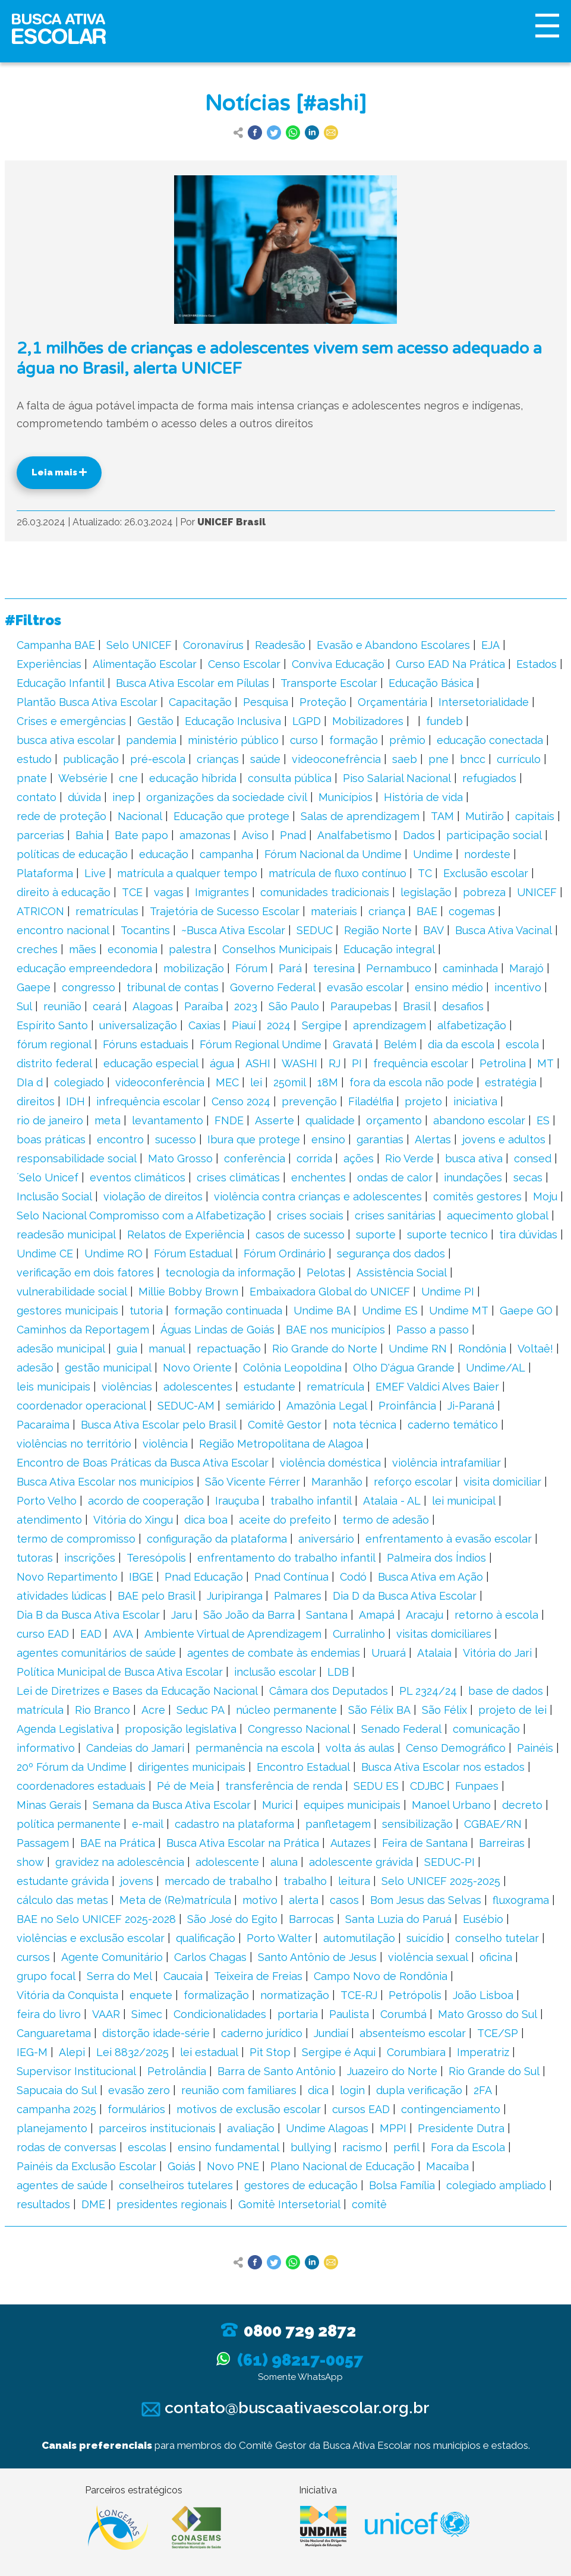 This screenshot has height=2576, width=571. I want to click on distorção idade-série, so click(156, 2033).